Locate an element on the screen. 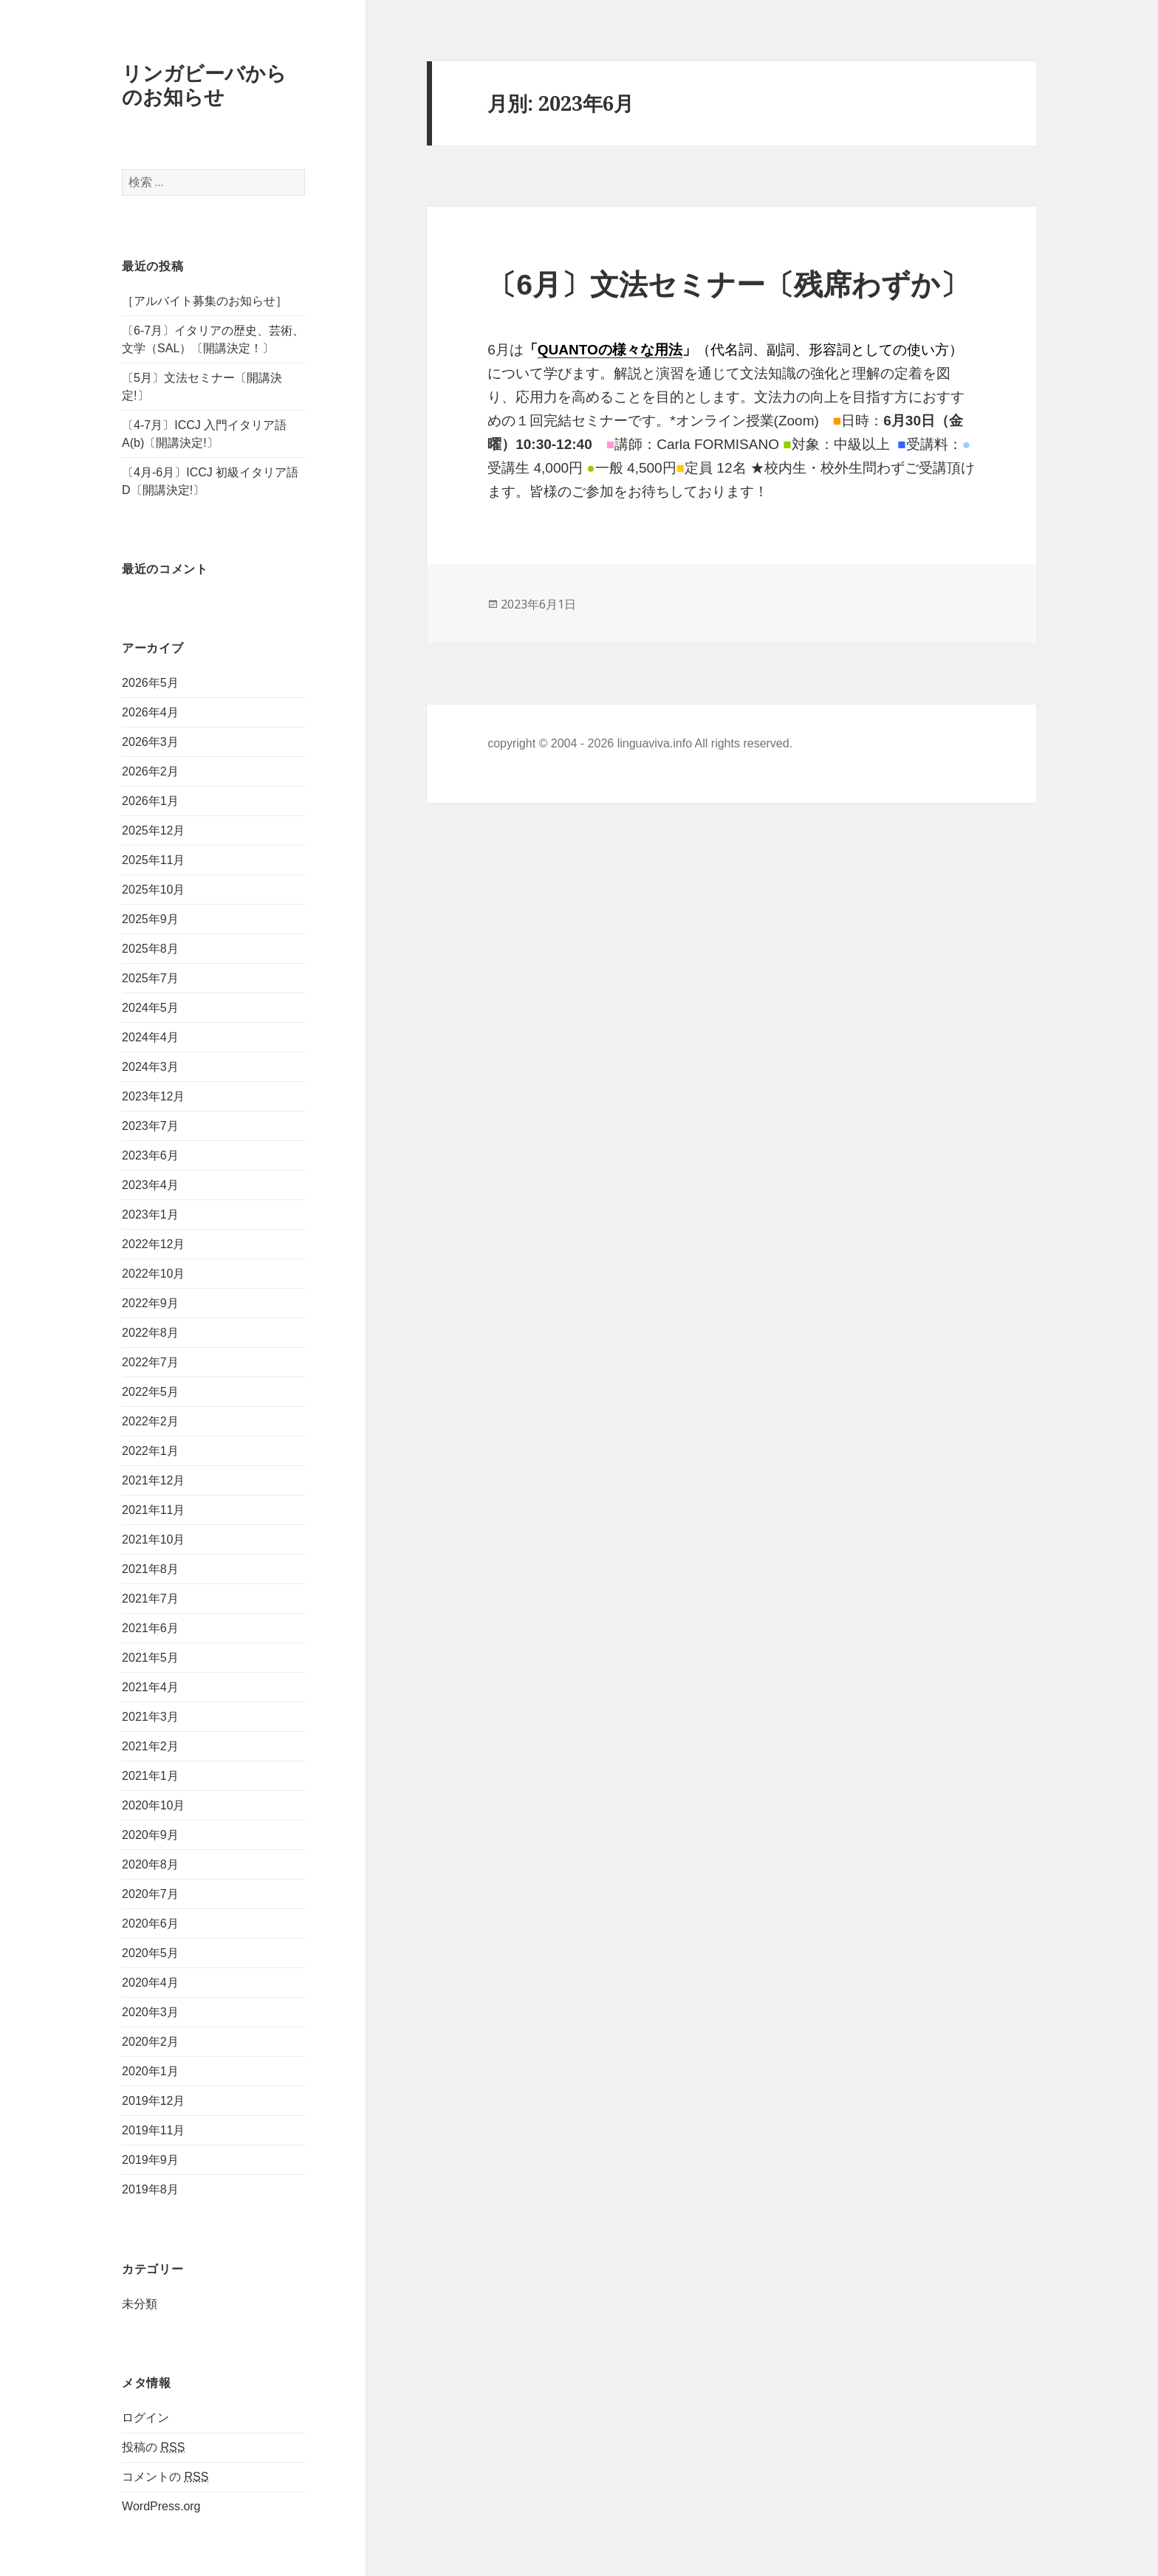 The image size is (1158, 2576). 2021年4月 is located at coordinates (150, 1687).